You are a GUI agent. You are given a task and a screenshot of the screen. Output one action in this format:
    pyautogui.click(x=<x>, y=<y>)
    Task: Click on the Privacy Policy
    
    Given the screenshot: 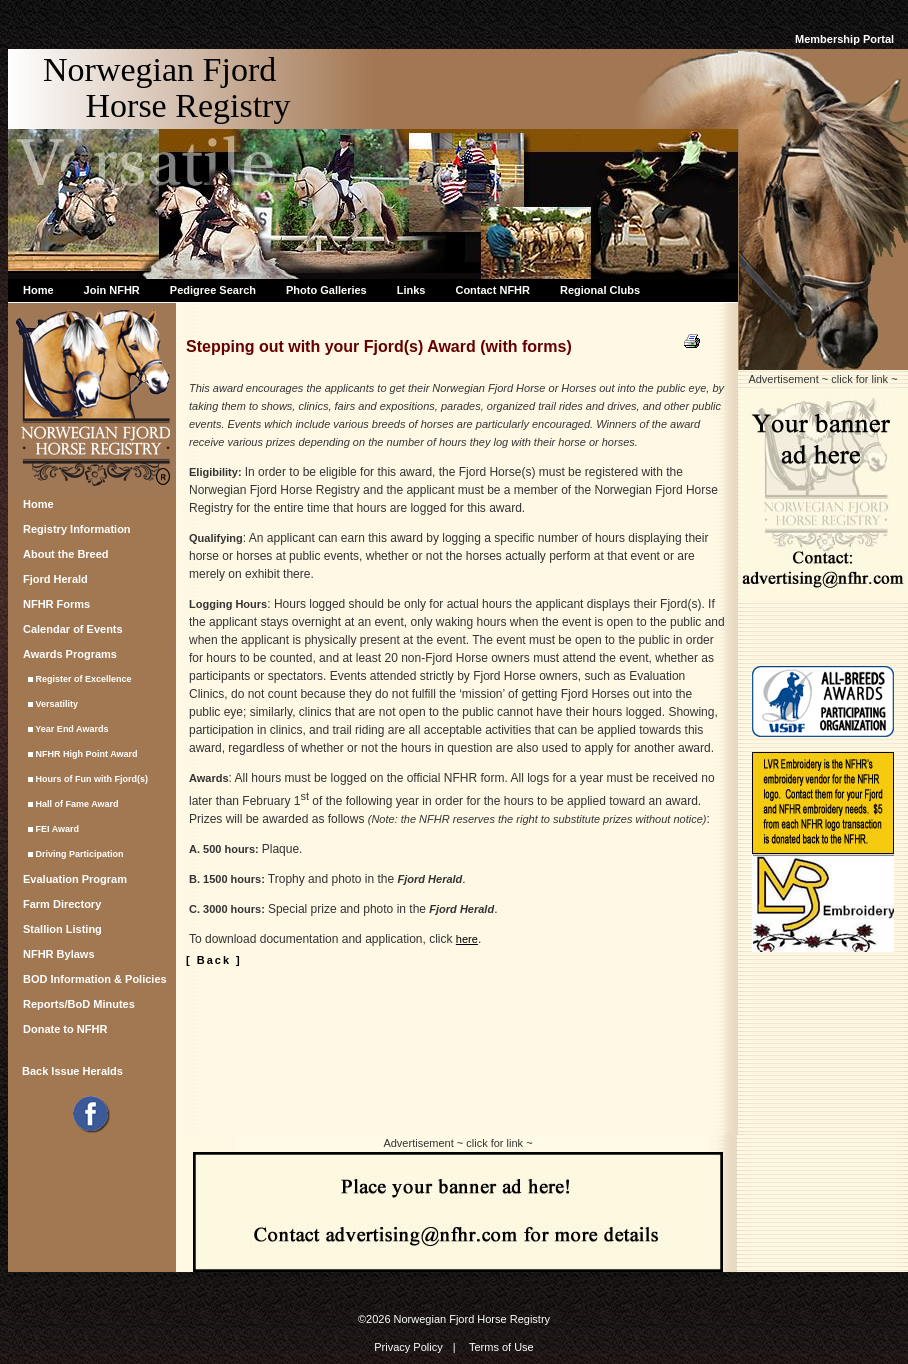 What is the action you would take?
    pyautogui.click(x=408, y=1347)
    